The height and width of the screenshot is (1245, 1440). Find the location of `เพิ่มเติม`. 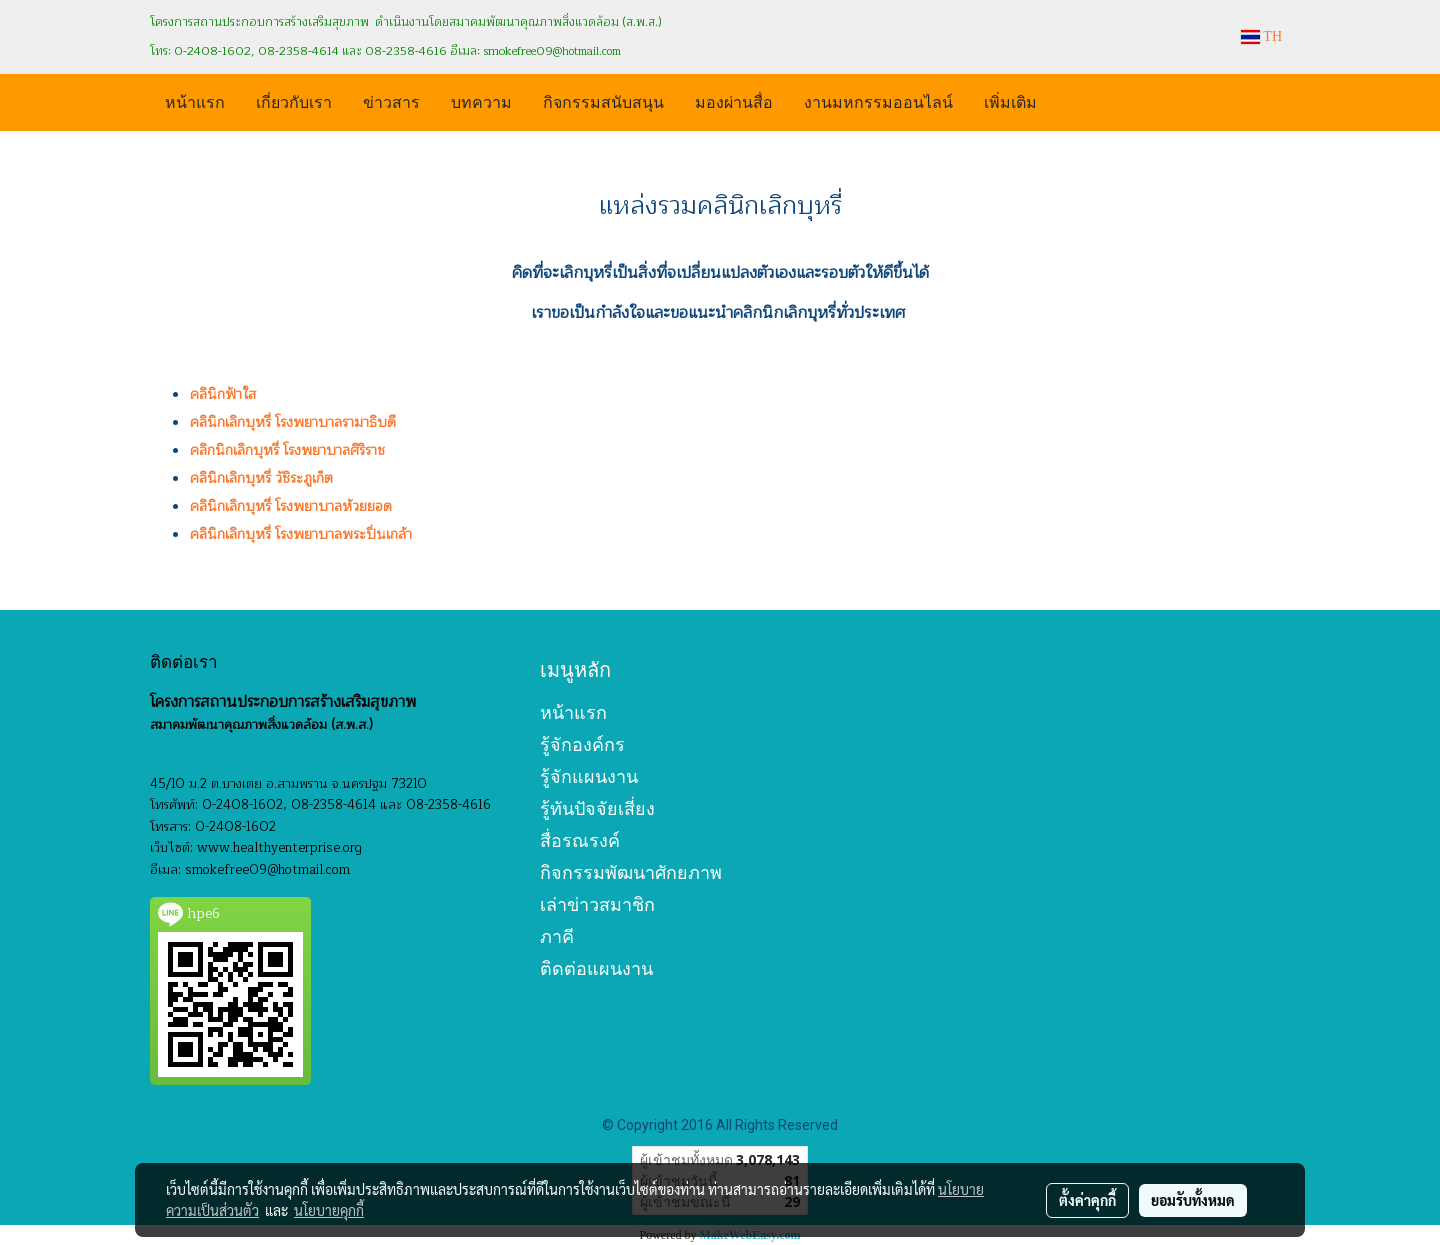

เพิ่มเติม is located at coordinates (1010, 100).